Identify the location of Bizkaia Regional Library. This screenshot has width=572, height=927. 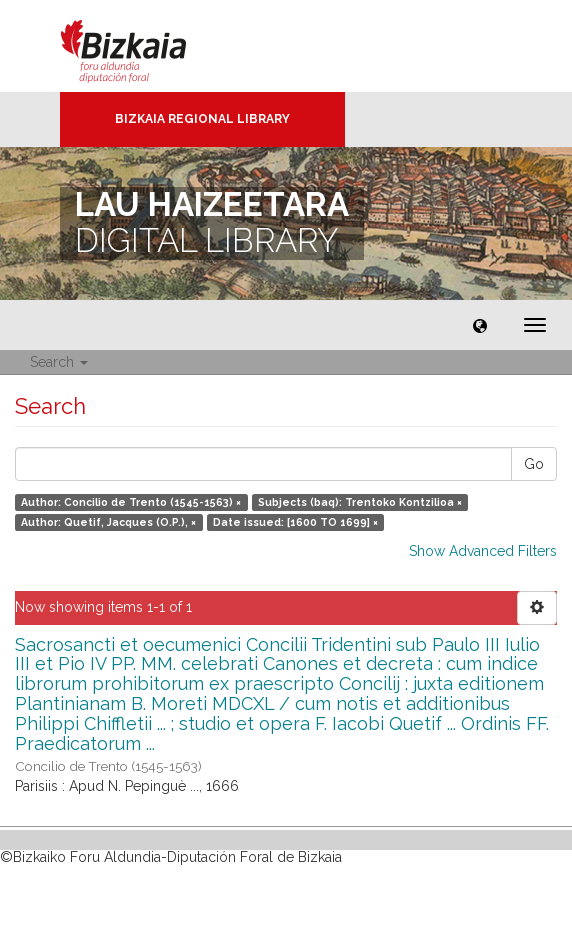
(202, 119).